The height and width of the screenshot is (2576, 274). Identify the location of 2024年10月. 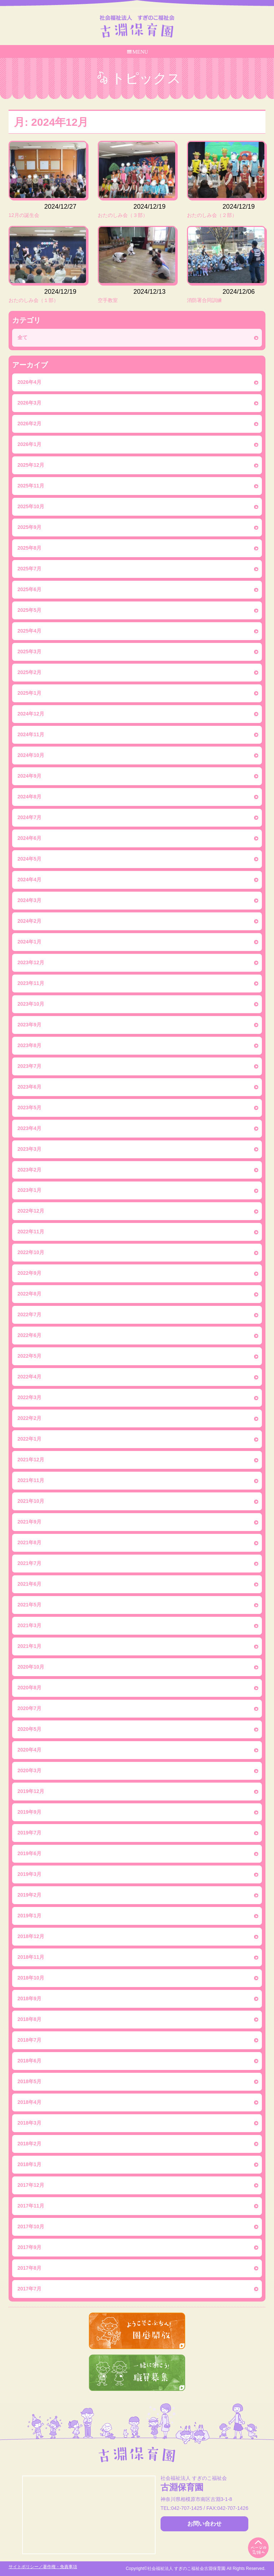
(30, 755).